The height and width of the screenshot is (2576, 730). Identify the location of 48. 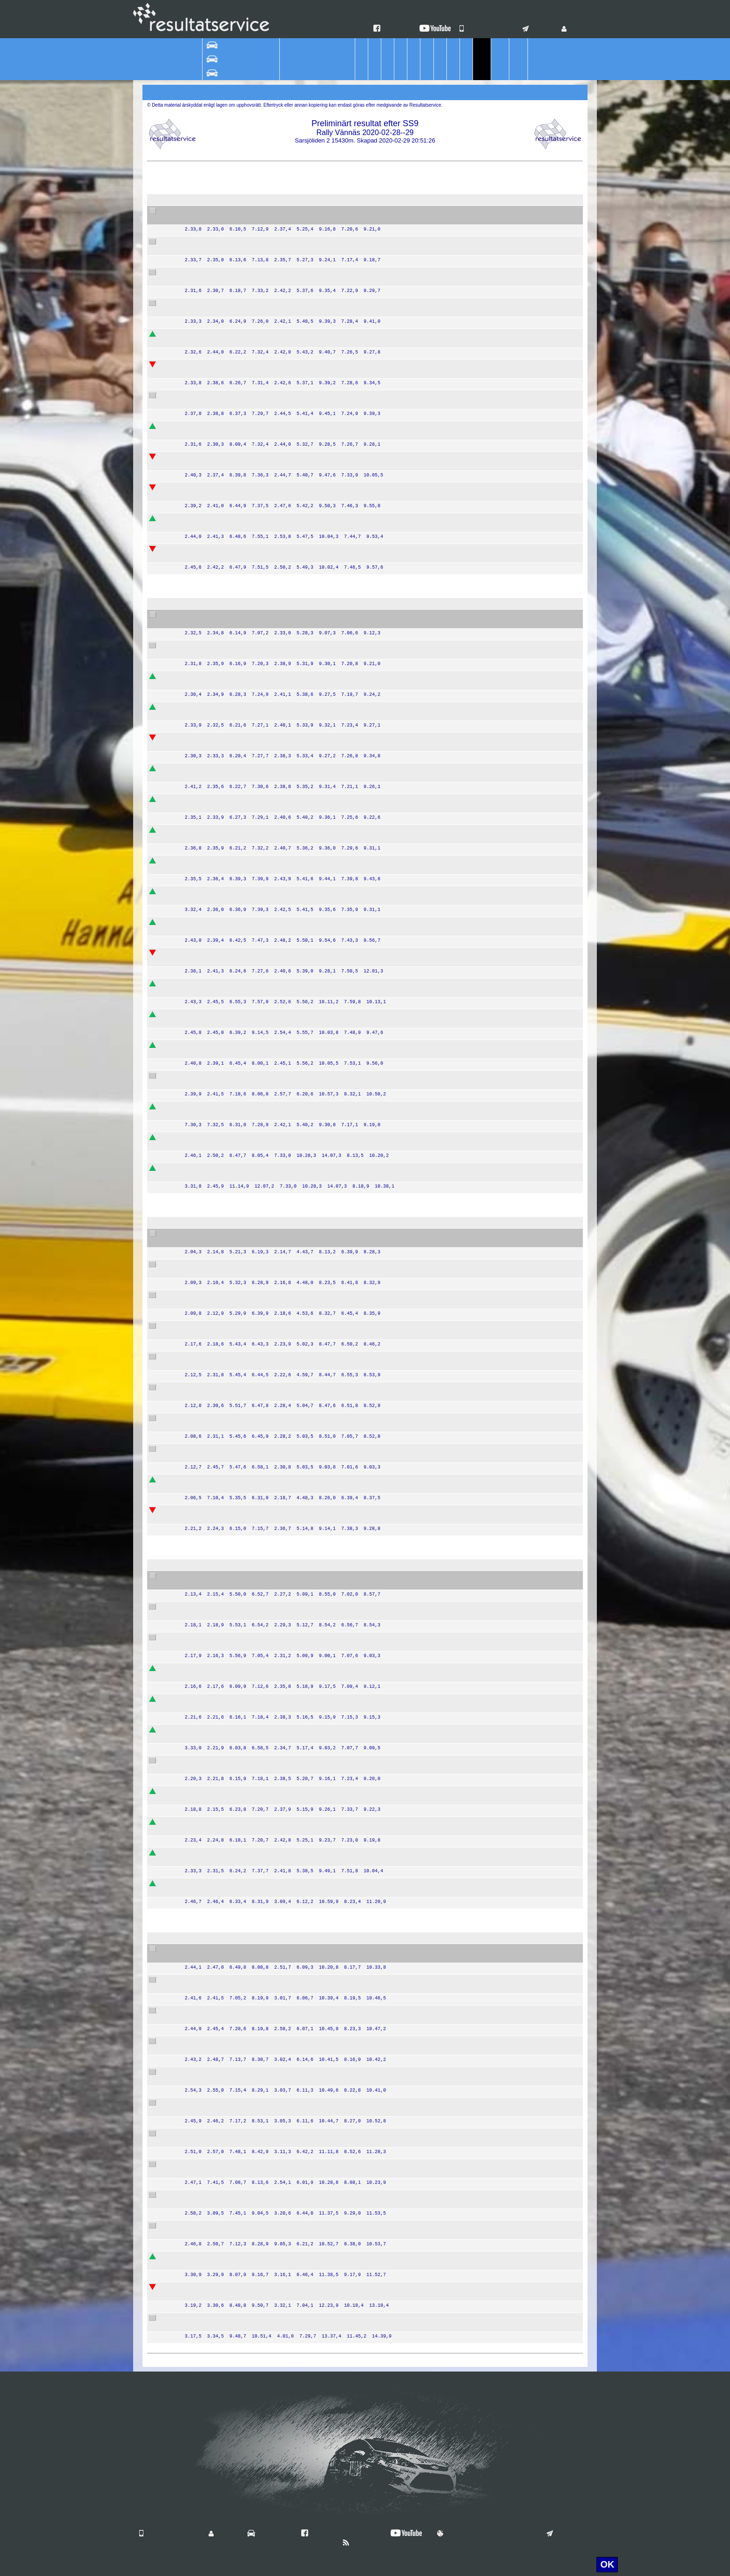
(195, 707).